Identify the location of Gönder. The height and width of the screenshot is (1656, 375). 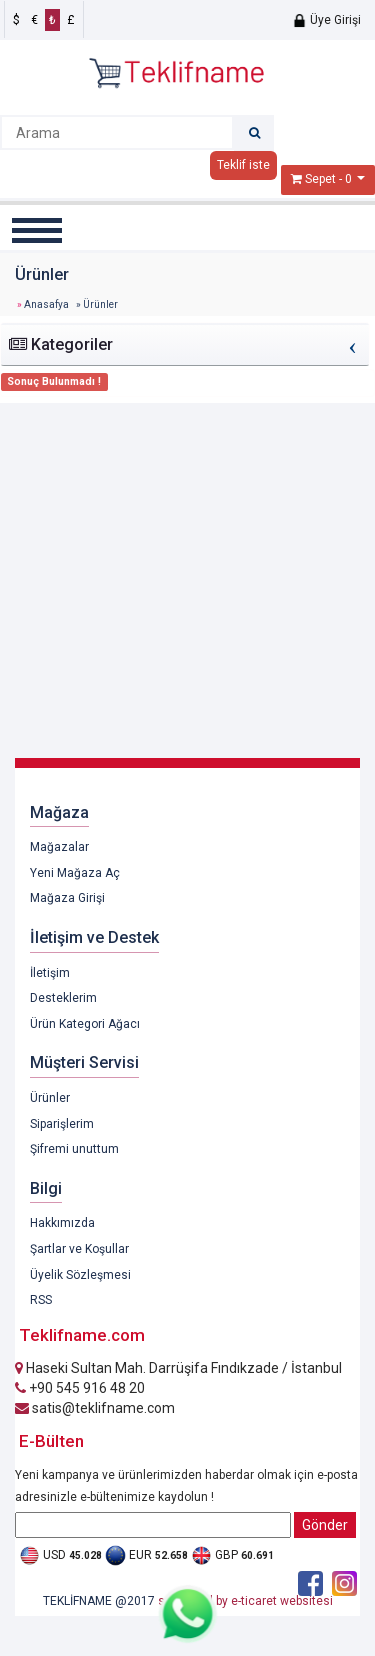
(325, 1525).